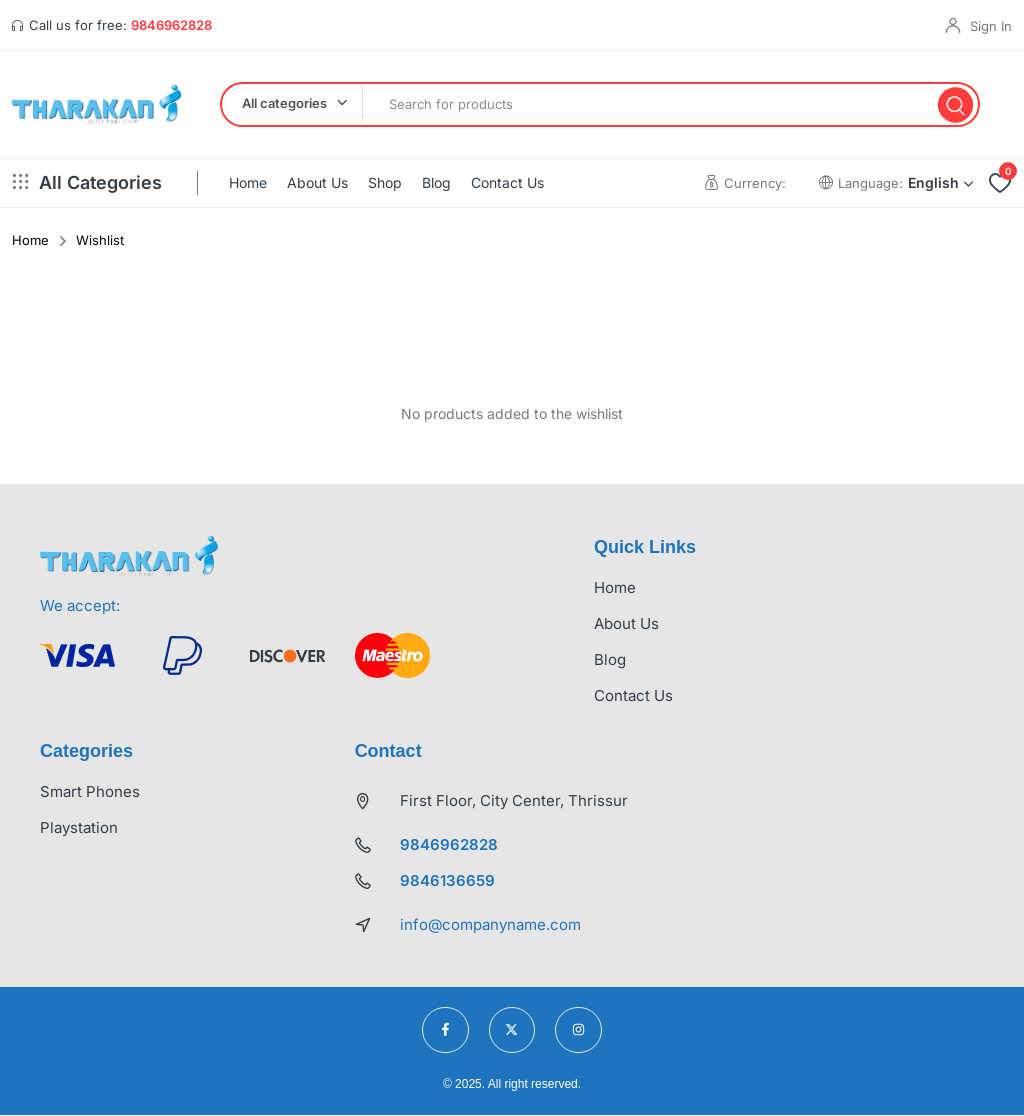 This screenshot has height=1116, width=1024. What do you see at coordinates (507, 183) in the screenshot?
I see `Contact Us` at bounding box center [507, 183].